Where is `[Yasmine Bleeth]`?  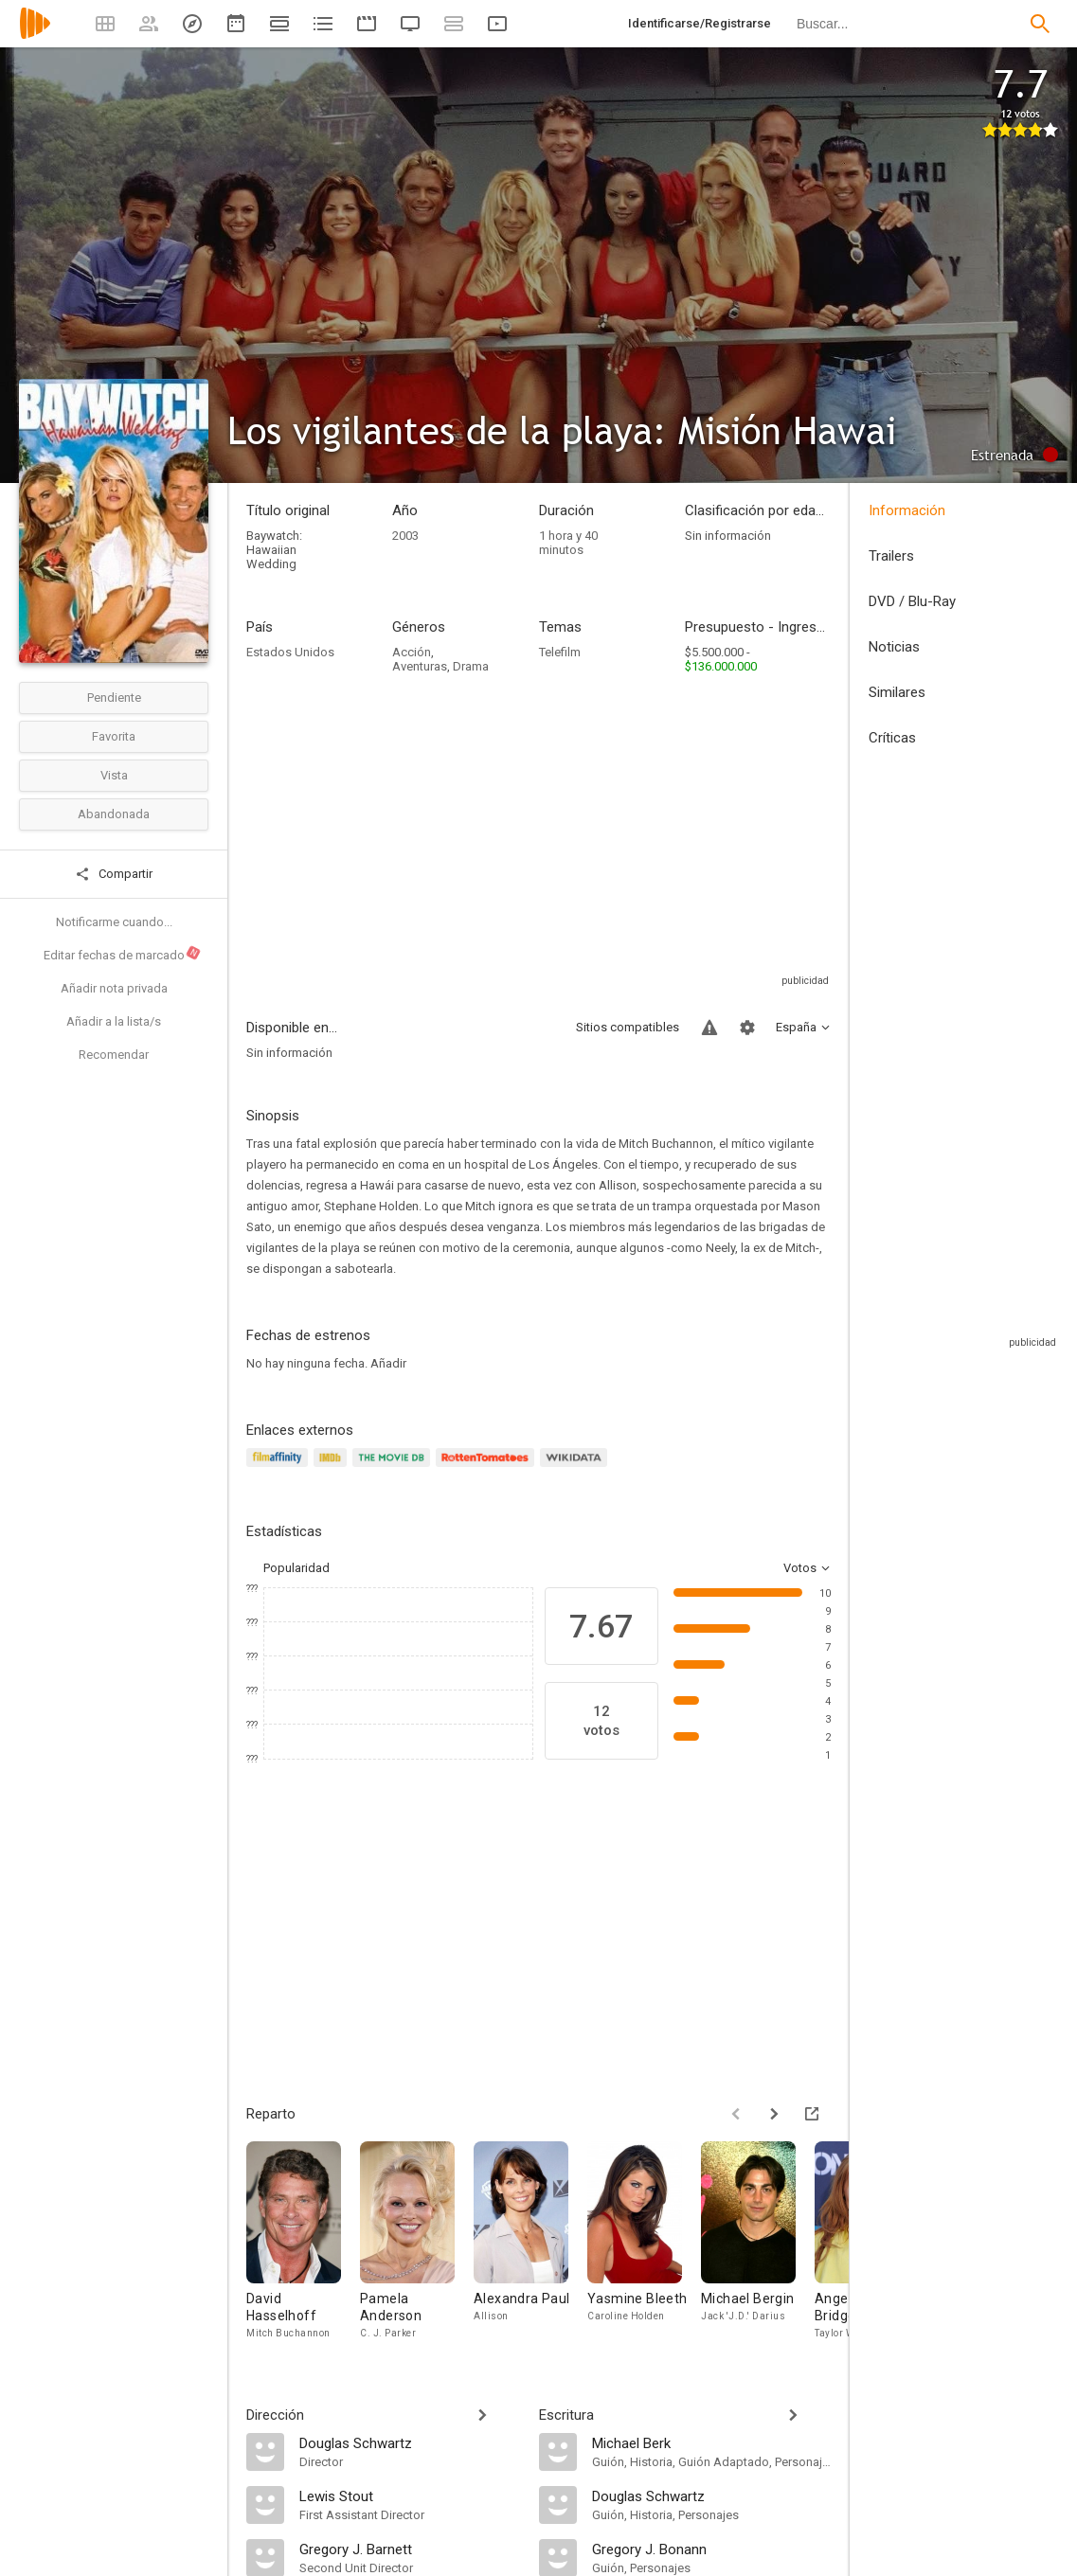 [Yasmine Bleeth] is located at coordinates (644, 2245).